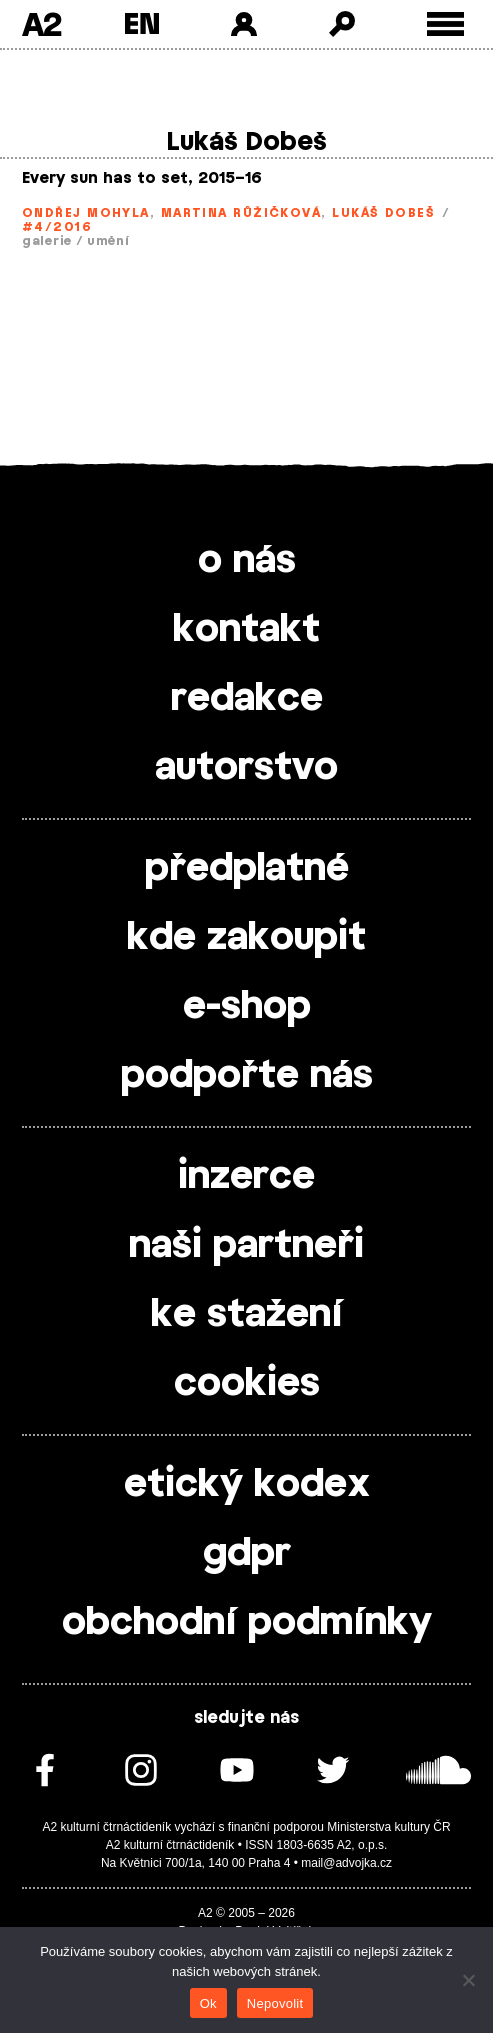 The image size is (493, 2033). What do you see at coordinates (246, 938) in the screenshot?
I see `kde zakoupit` at bounding box center [246, 938].